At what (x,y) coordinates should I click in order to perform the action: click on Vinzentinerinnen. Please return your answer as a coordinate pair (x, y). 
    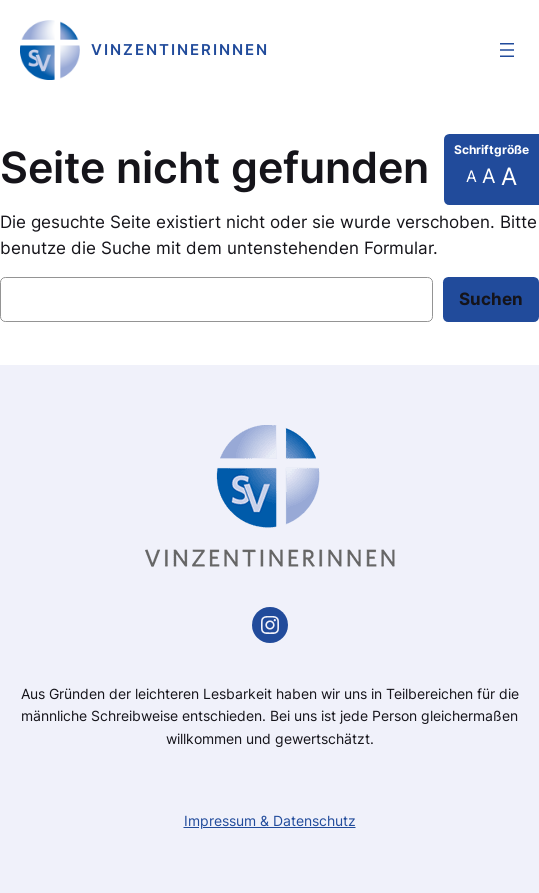
    Looking at the image, I should click on (180, 49).